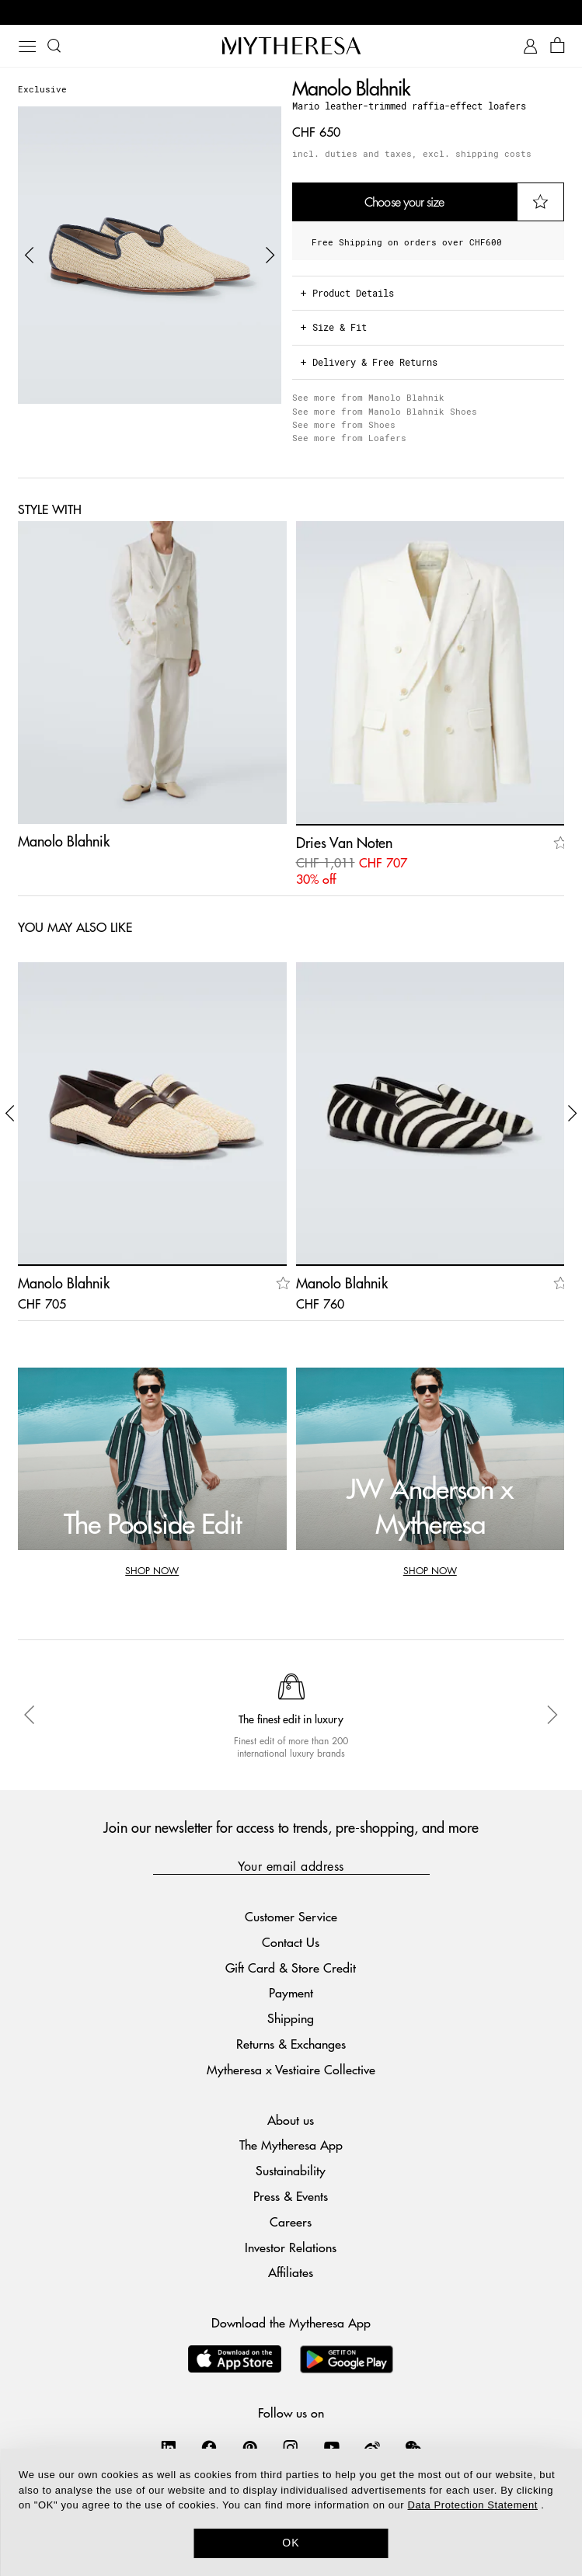 This screenshot has height=2576, width=582. Describe the element at coordinates (290, 2247) in the screenshot. I see `Investor Relations` at that location.